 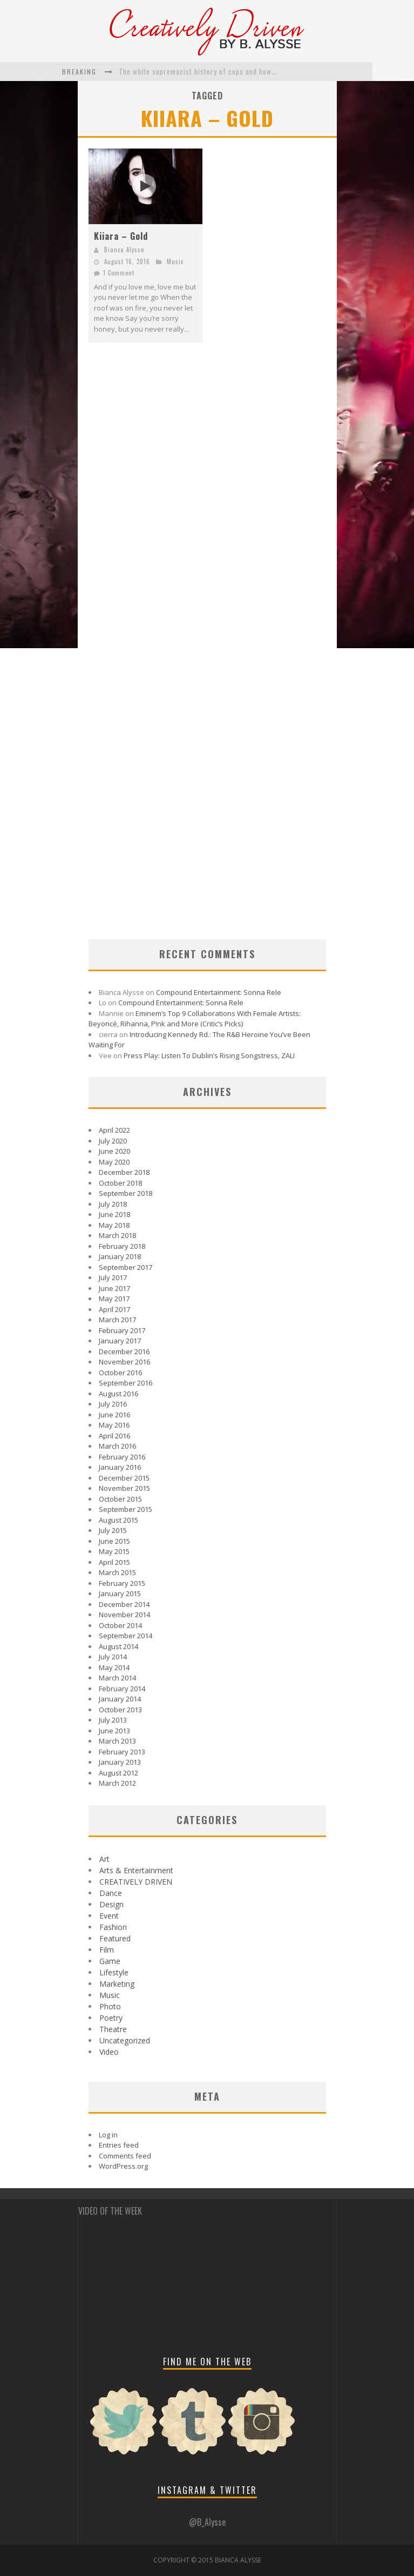 What do you see at coordinates (124, 249) in the screenshot?
I see `Bianca Alysse` at bounding box center [124, 249].